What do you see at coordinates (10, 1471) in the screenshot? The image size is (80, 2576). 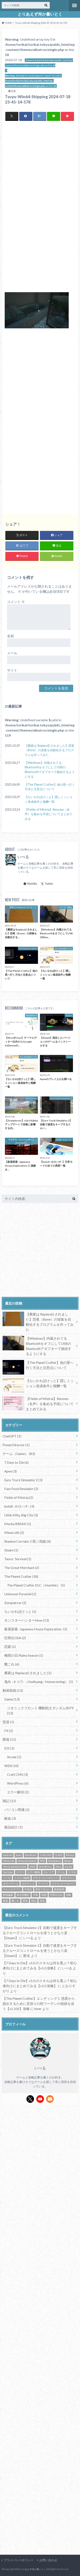 I see `Apex` at bounding box center [10, 1471].